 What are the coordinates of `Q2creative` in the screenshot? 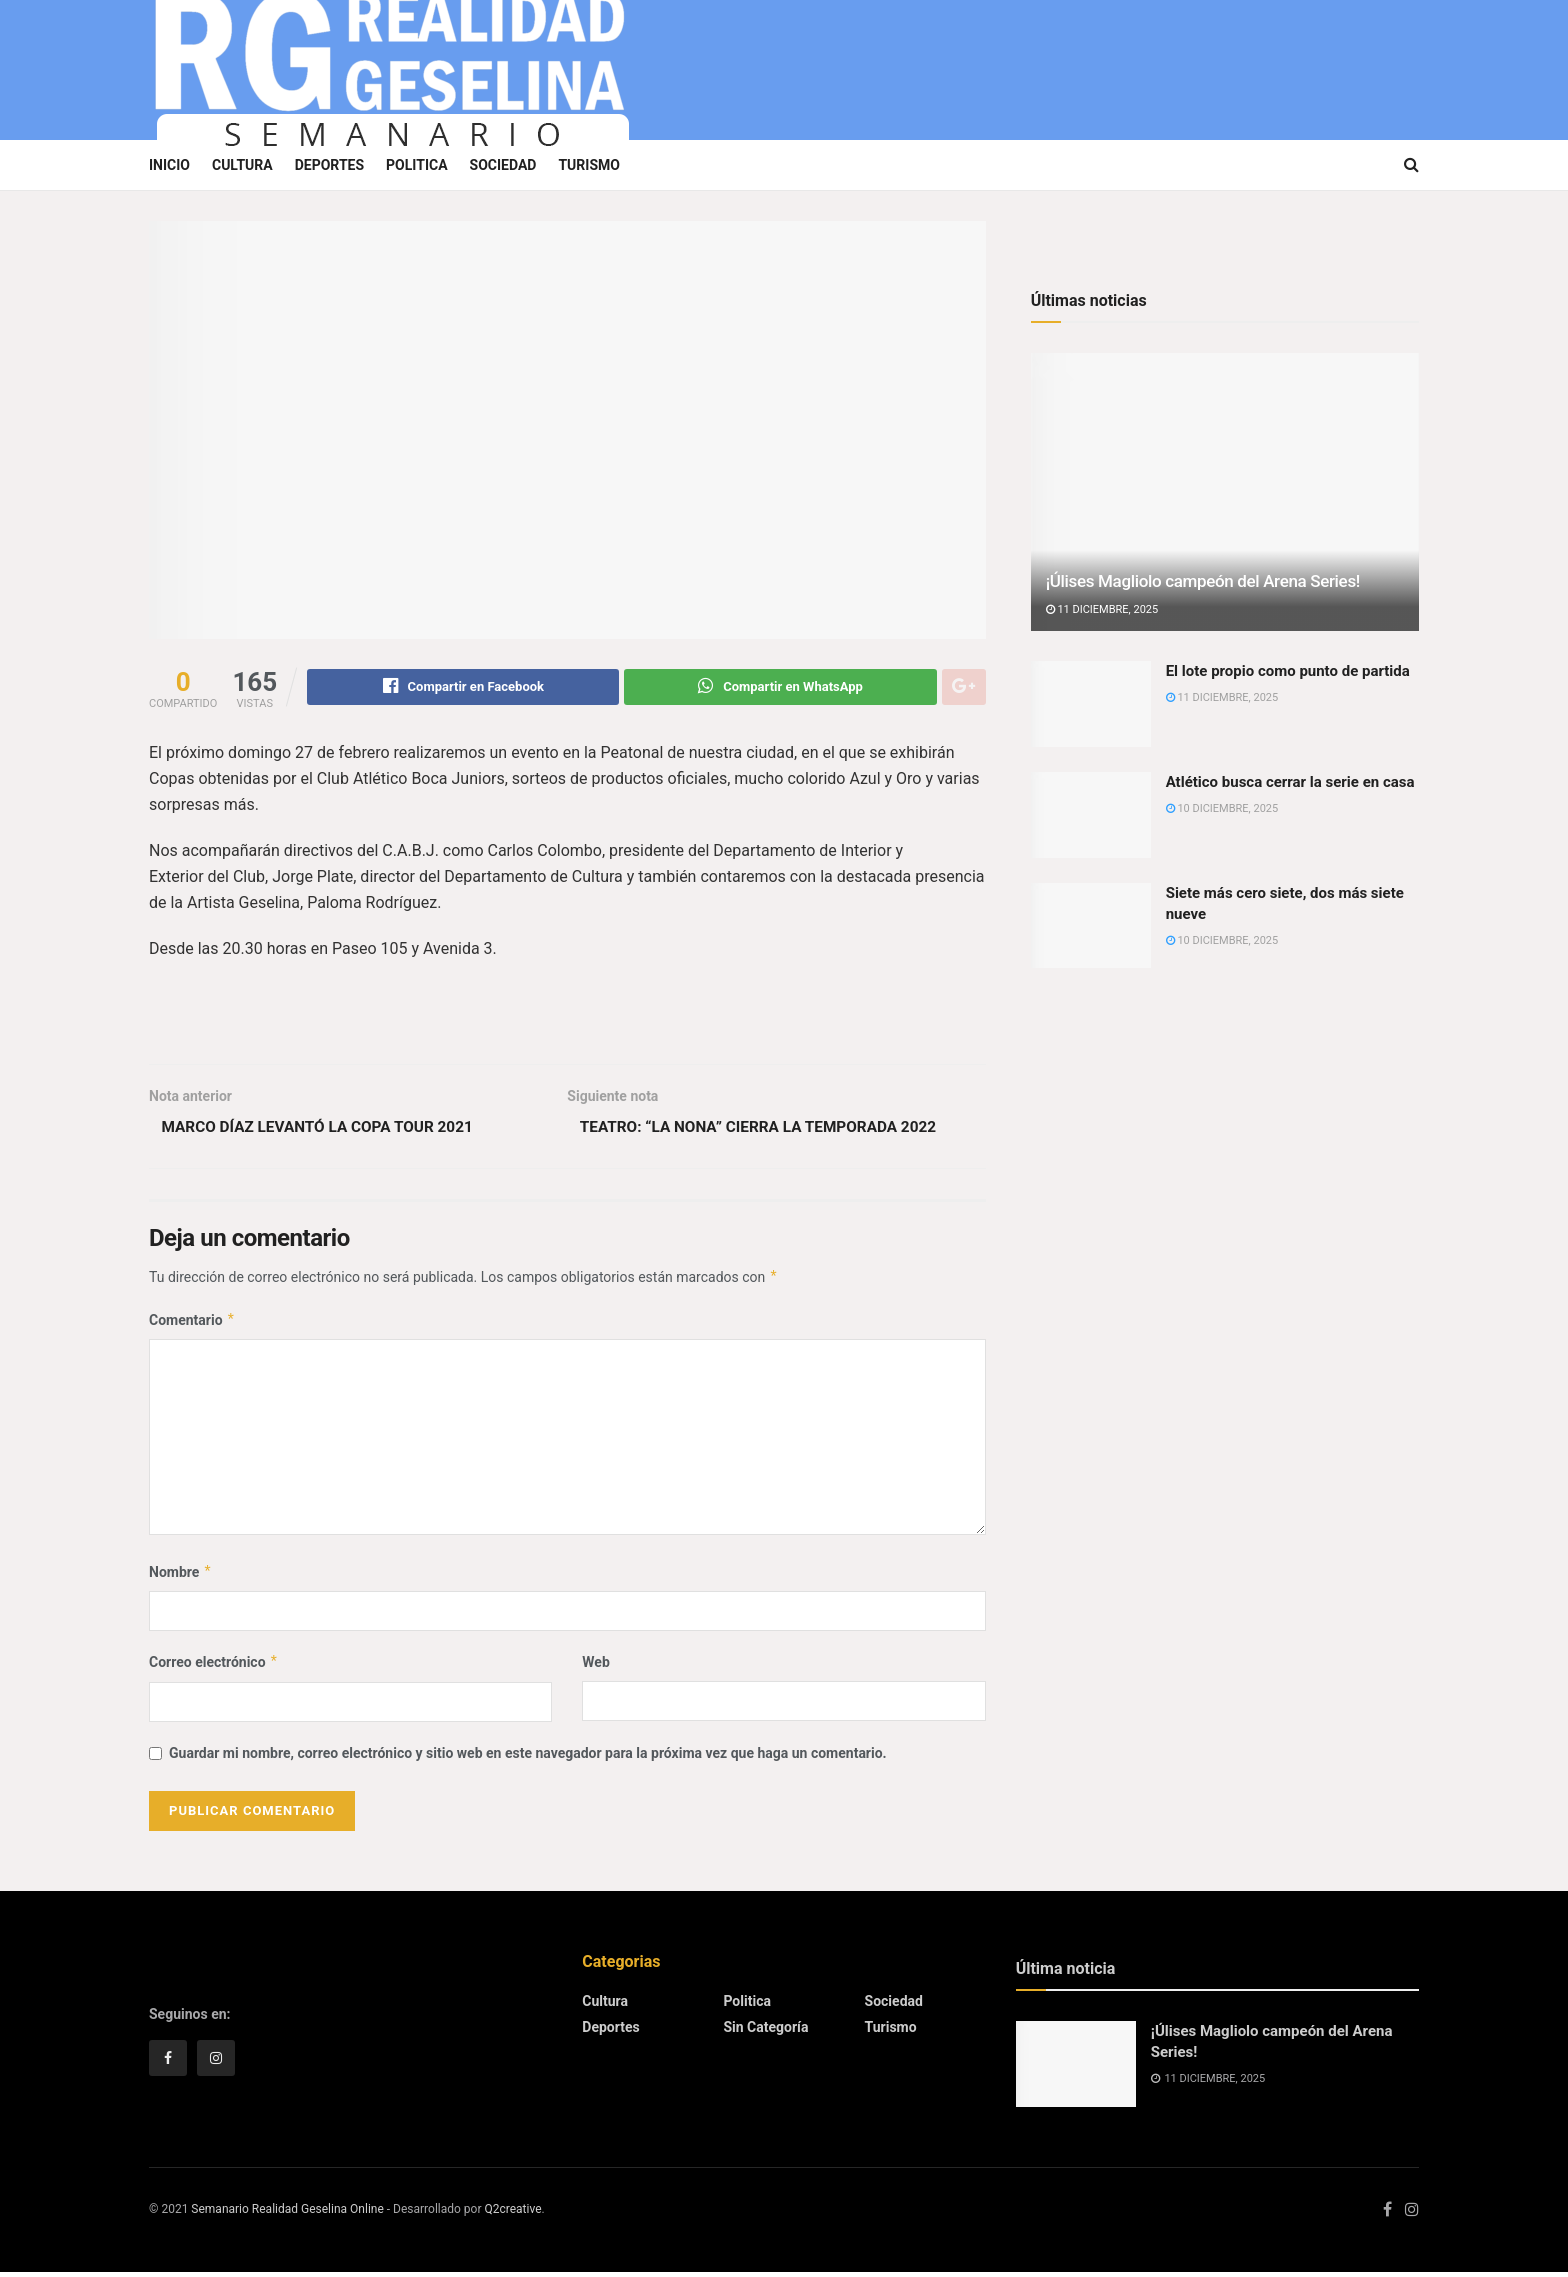 It's located at (512, 2213).